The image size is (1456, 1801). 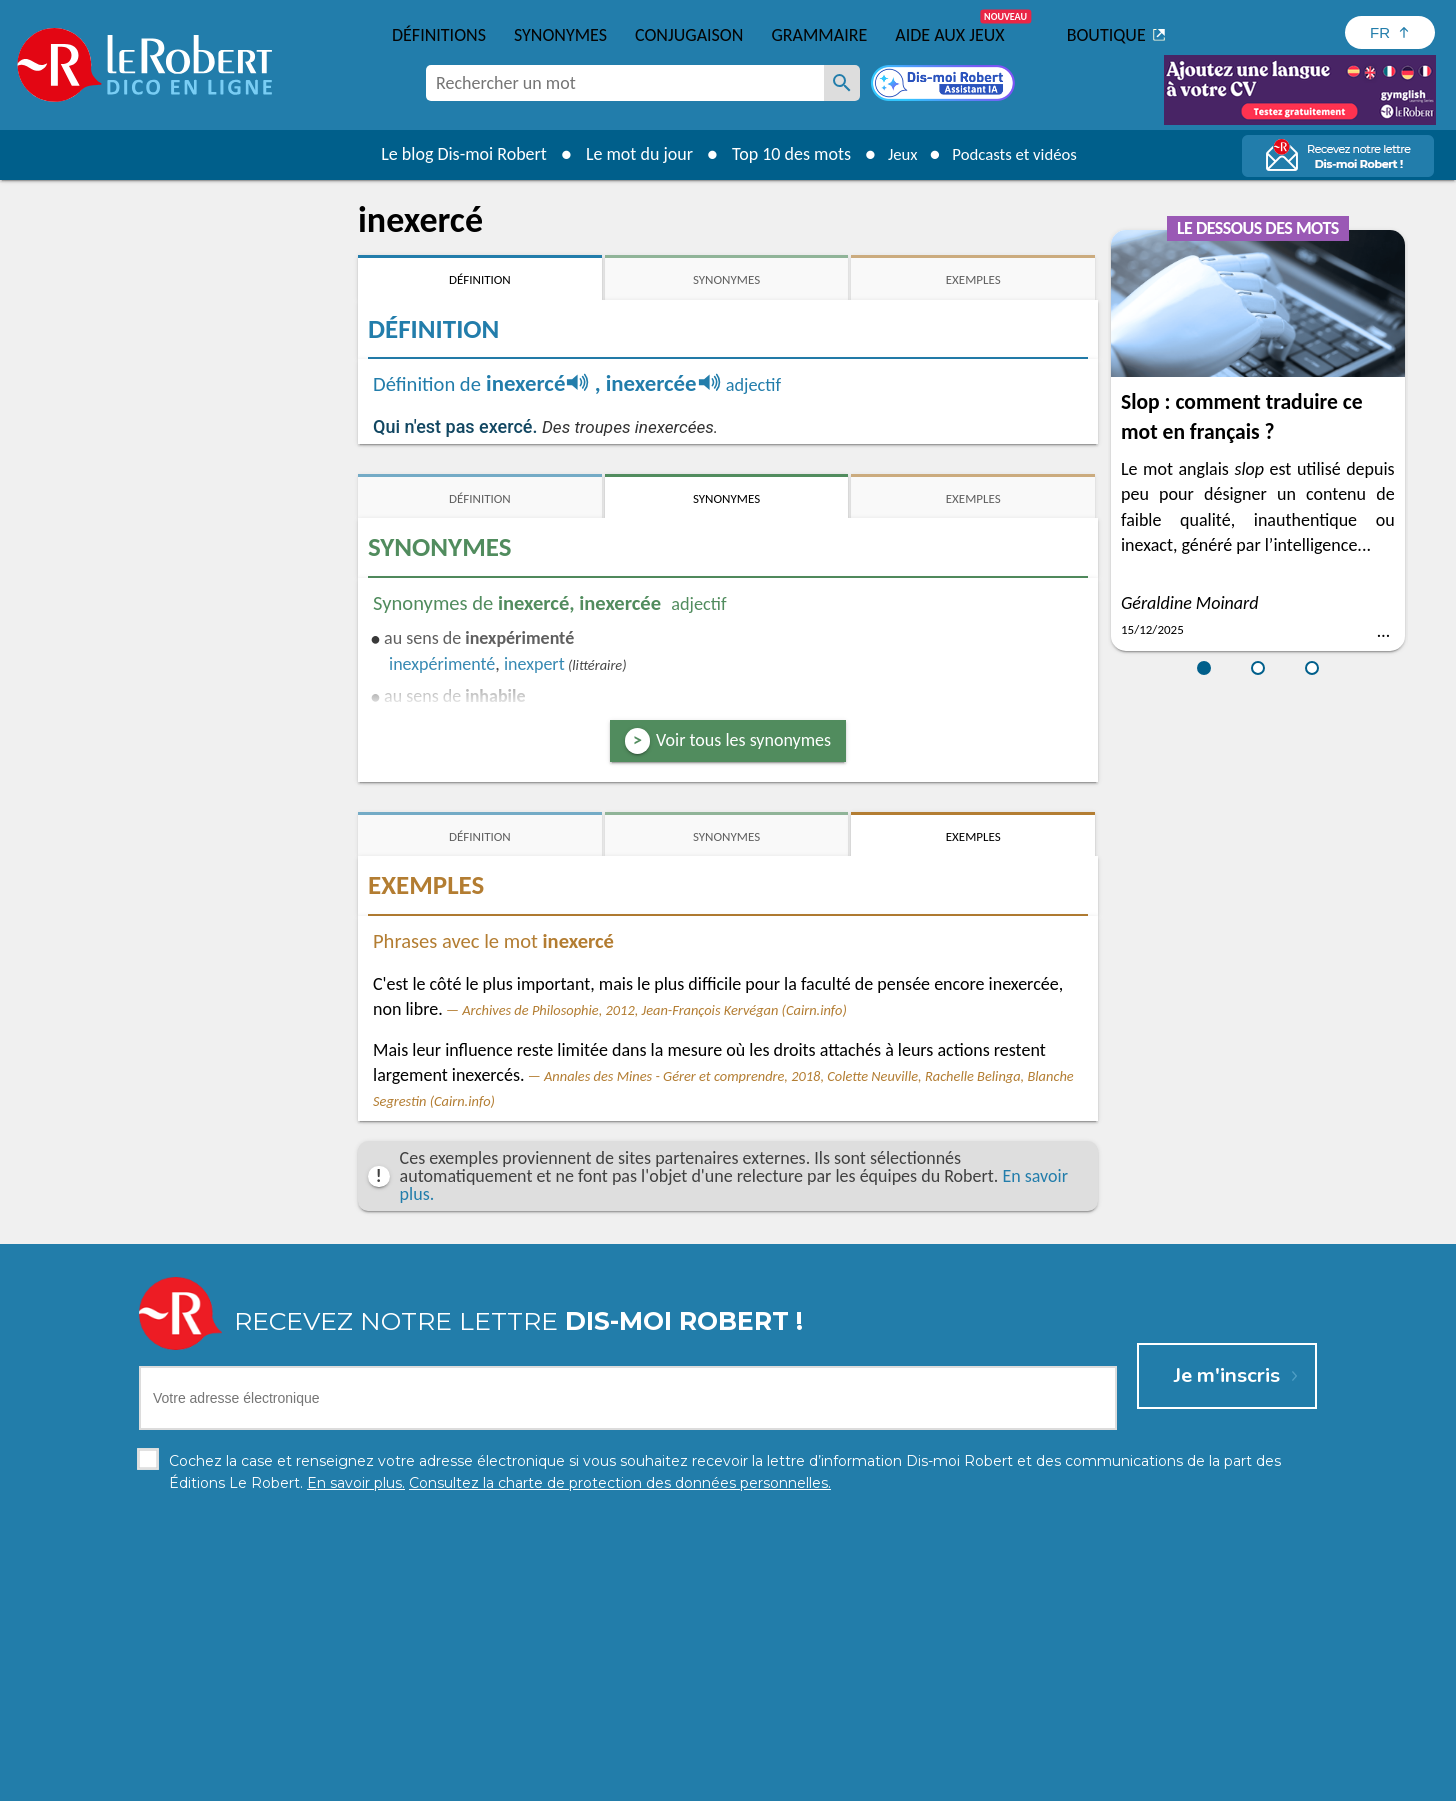 What do you see at coordinates (1108, 1750) in the screenshot?
I see `En savoir plus.` at bounding box center [1108, 1750].